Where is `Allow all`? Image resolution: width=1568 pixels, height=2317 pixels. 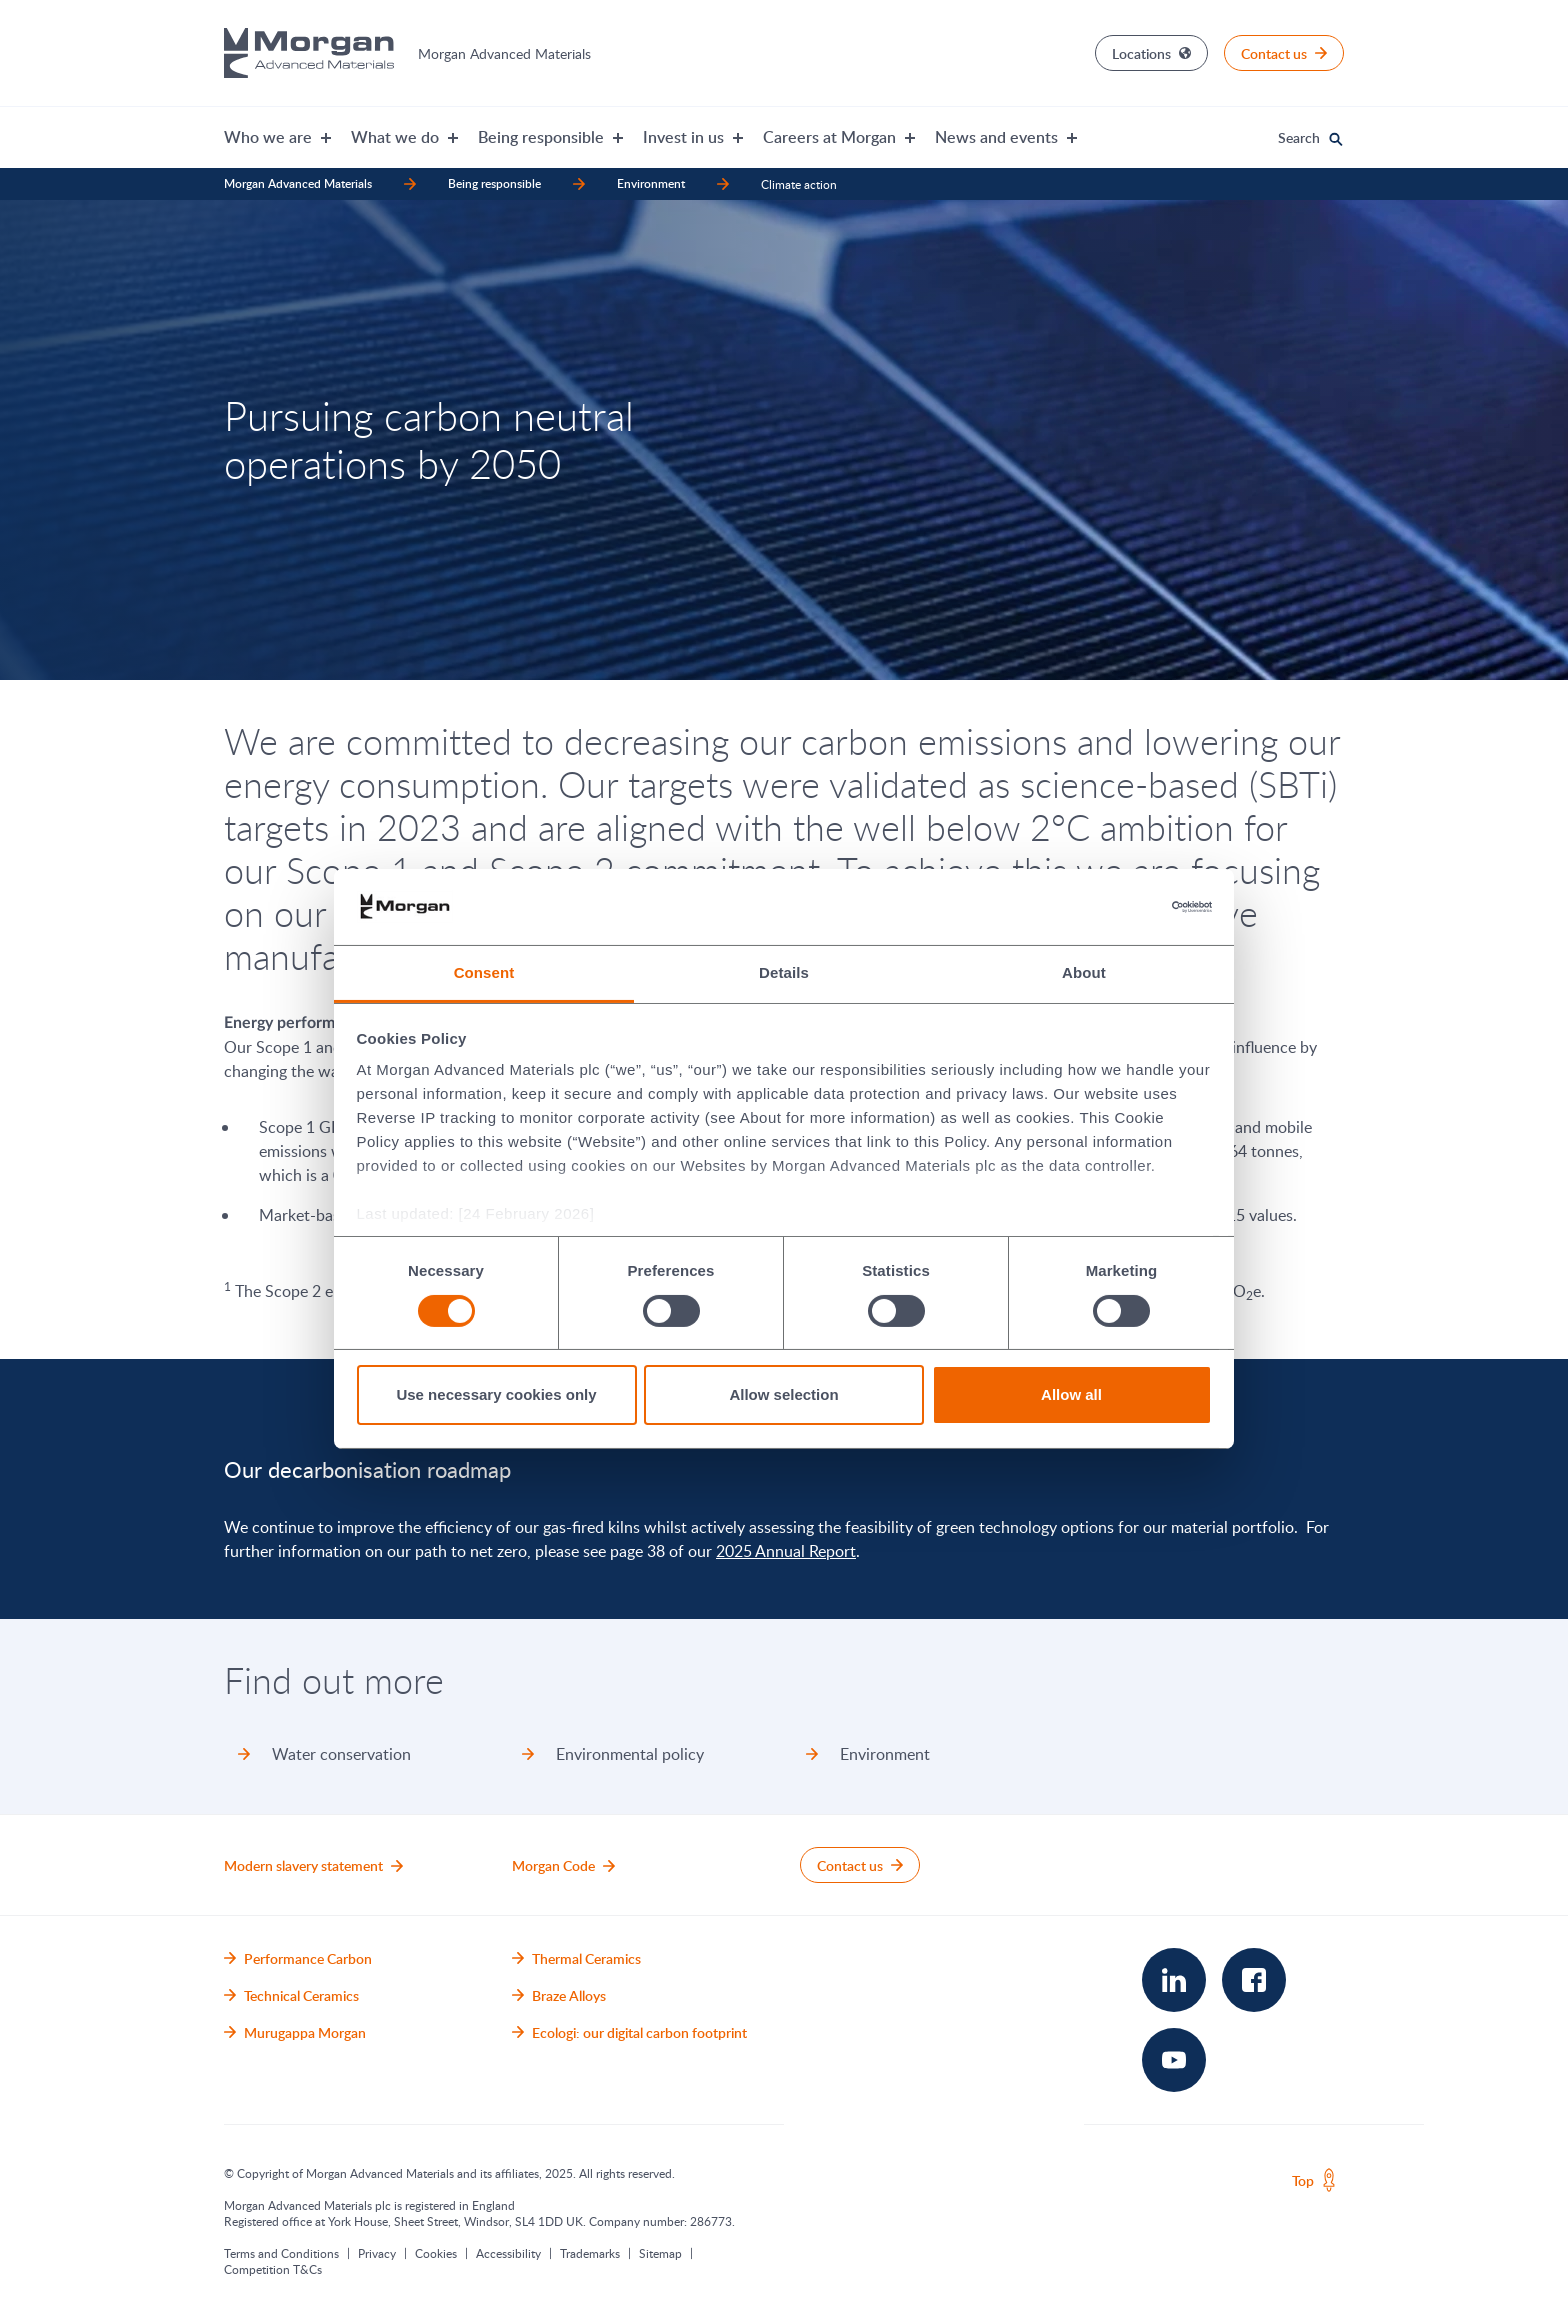 Allow all is located at coordinates (1071, 1394).